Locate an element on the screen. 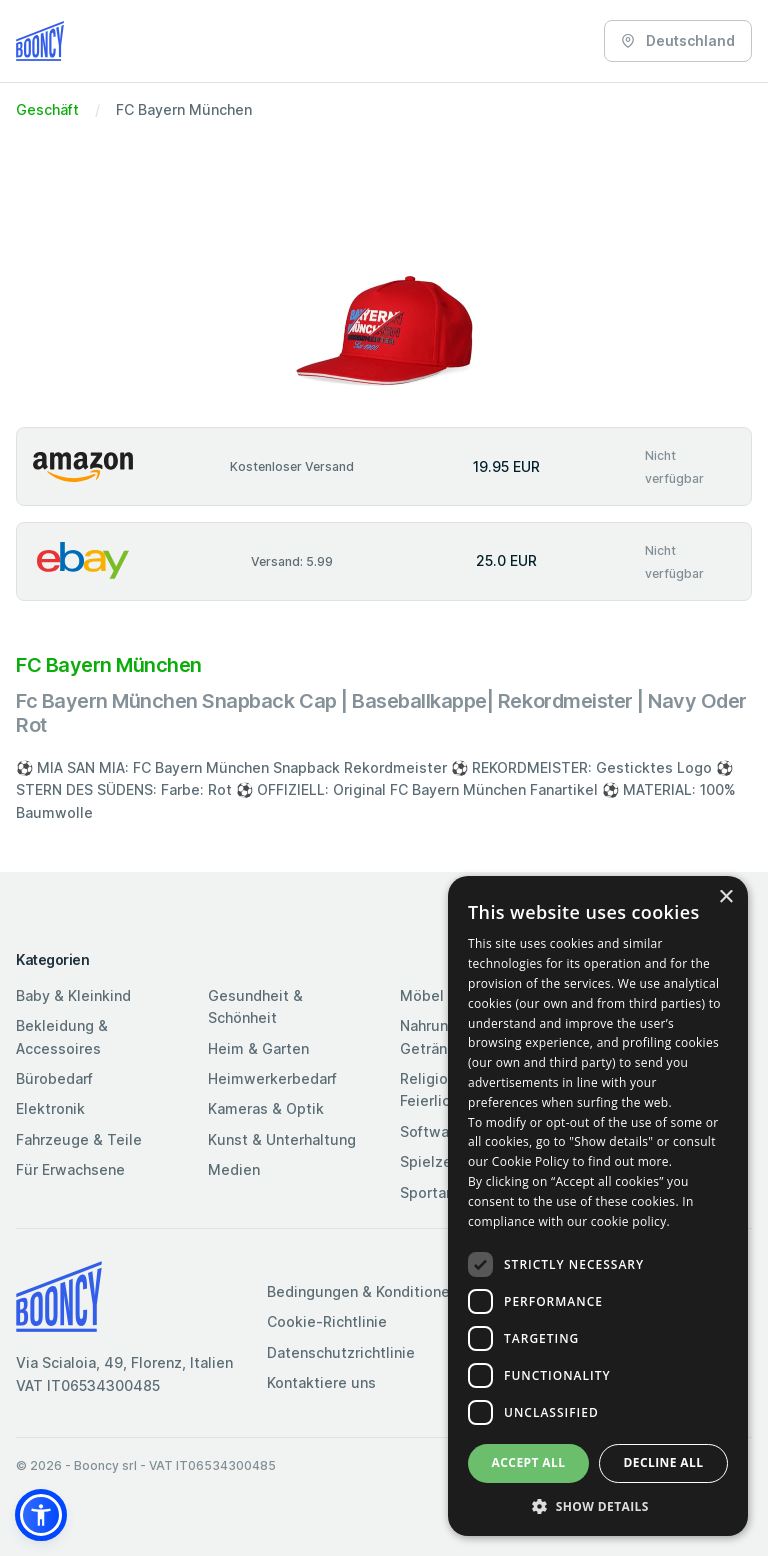  Geschäft is located at coordinates (47, 109).